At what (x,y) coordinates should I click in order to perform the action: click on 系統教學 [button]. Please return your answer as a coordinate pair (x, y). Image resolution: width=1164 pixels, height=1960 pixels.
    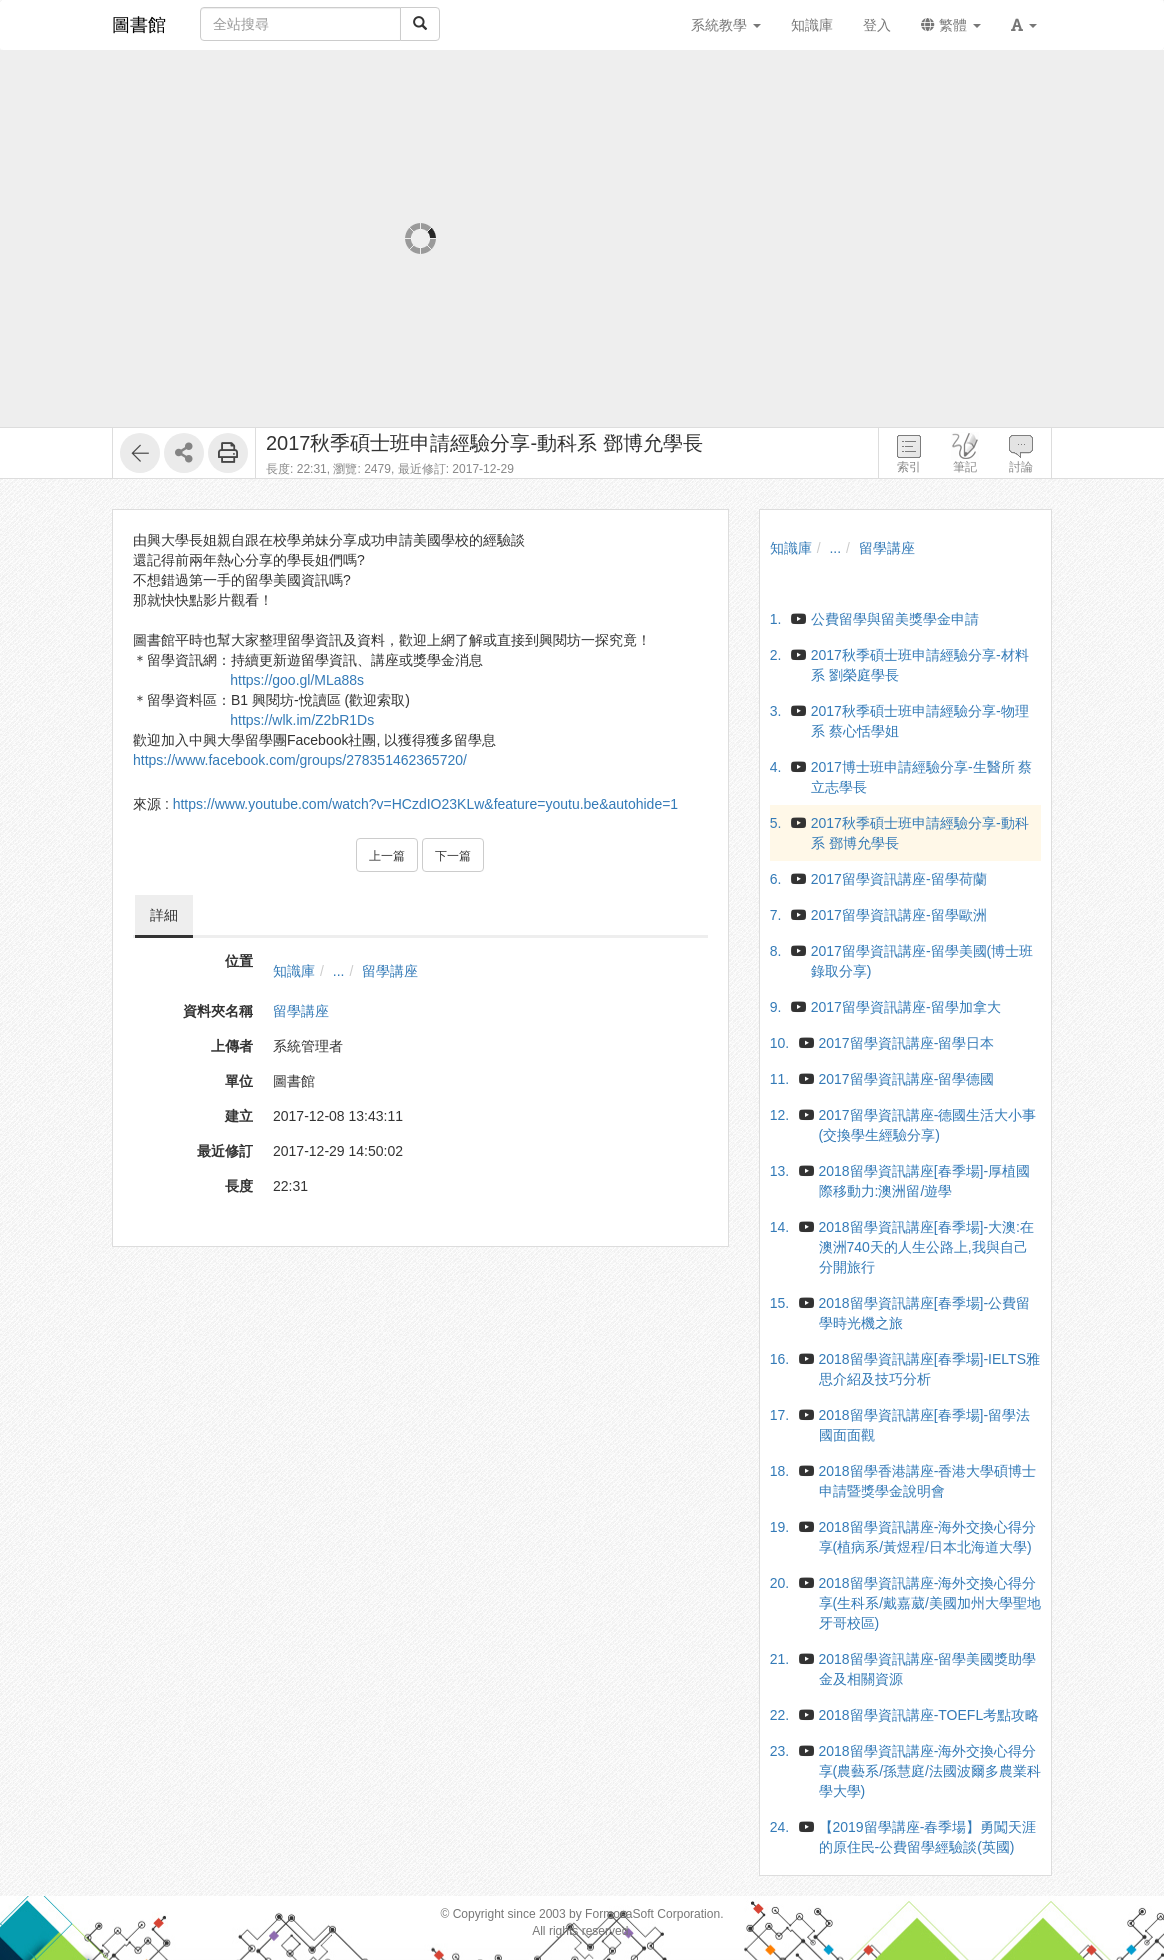
    Looking at the image, I should click on (726, 25).